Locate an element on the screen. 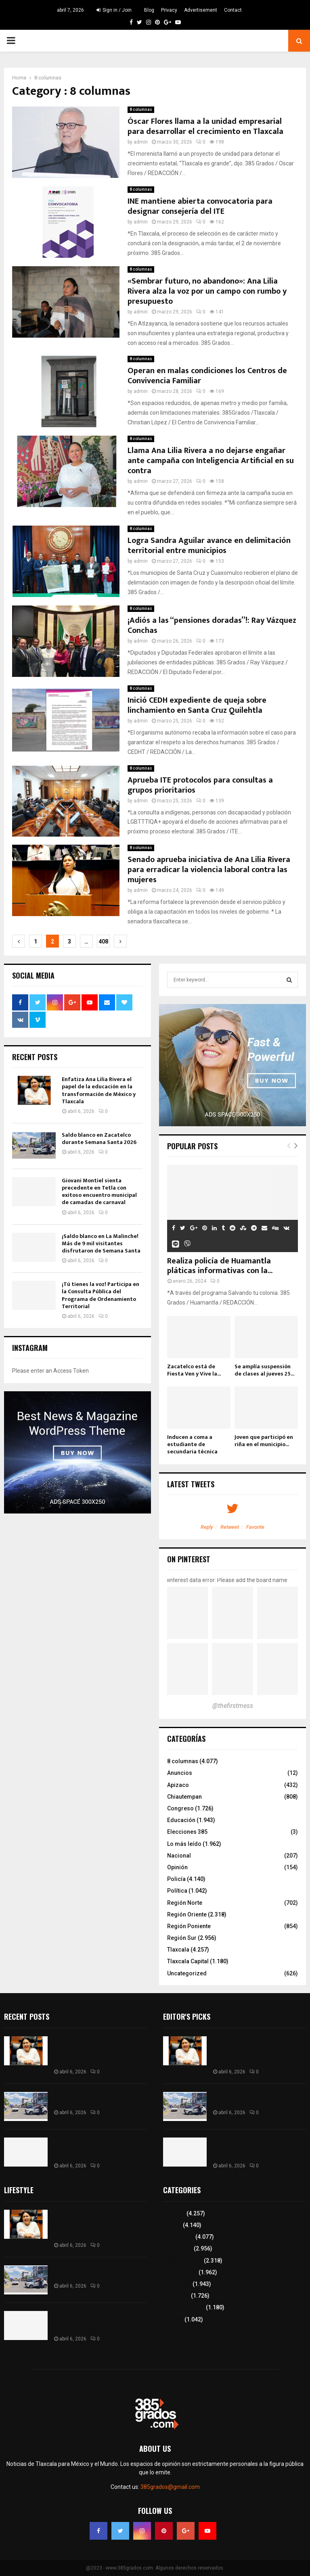 Image resolution: width=310 pixels, height=2576 pixels. Se amplía suspensión de clases al jueves 25... is located at coordinates (264, 1370).